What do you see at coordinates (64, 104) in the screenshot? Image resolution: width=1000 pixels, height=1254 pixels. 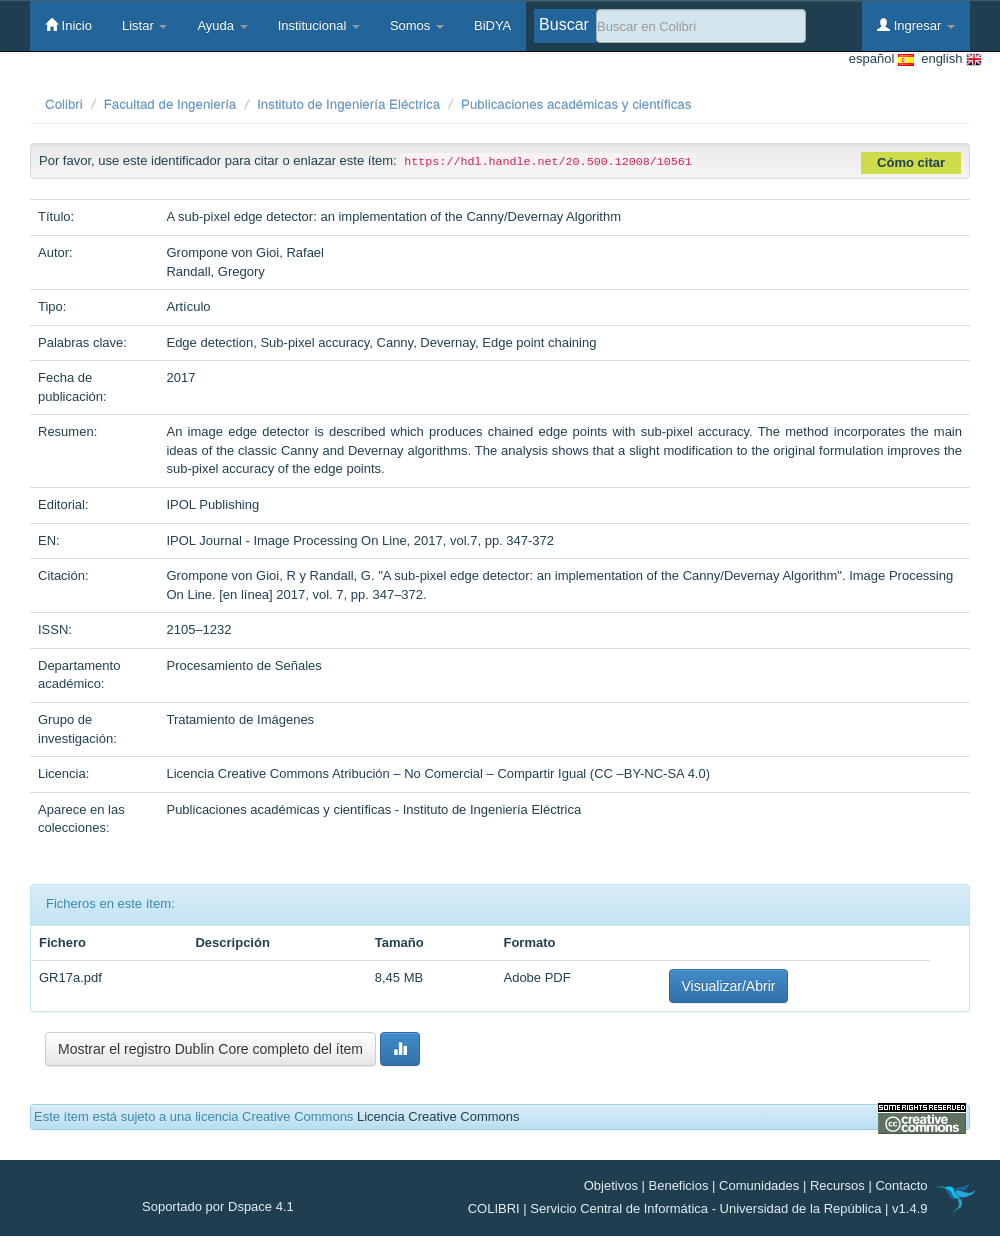 I see `Colibri` at bounding box center [64, 104].